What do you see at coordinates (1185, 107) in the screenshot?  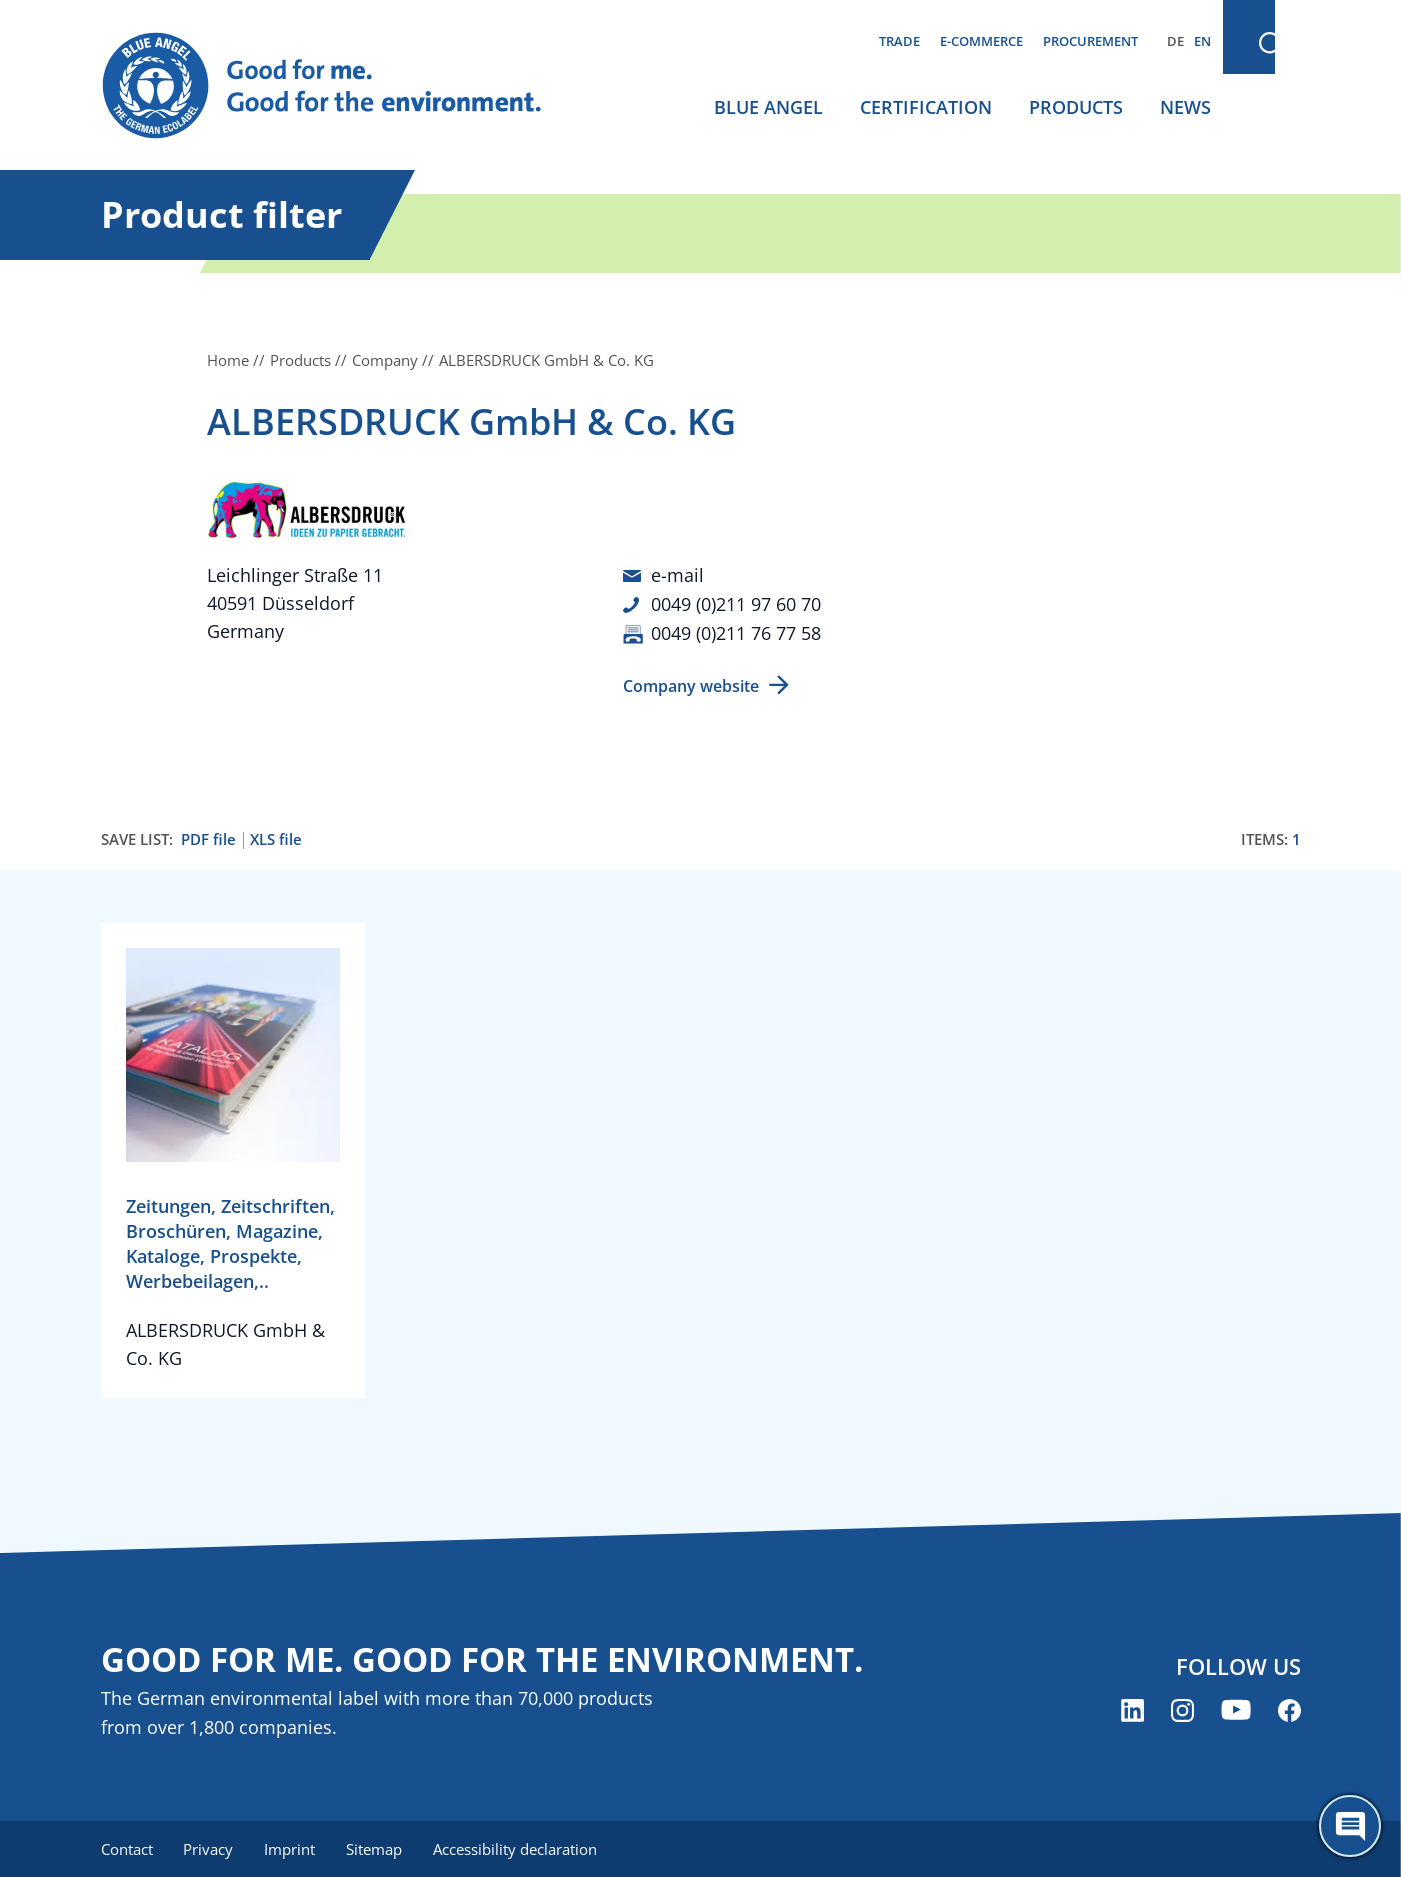 I see `News [menuitem]` at bounding box center [1185, 107].